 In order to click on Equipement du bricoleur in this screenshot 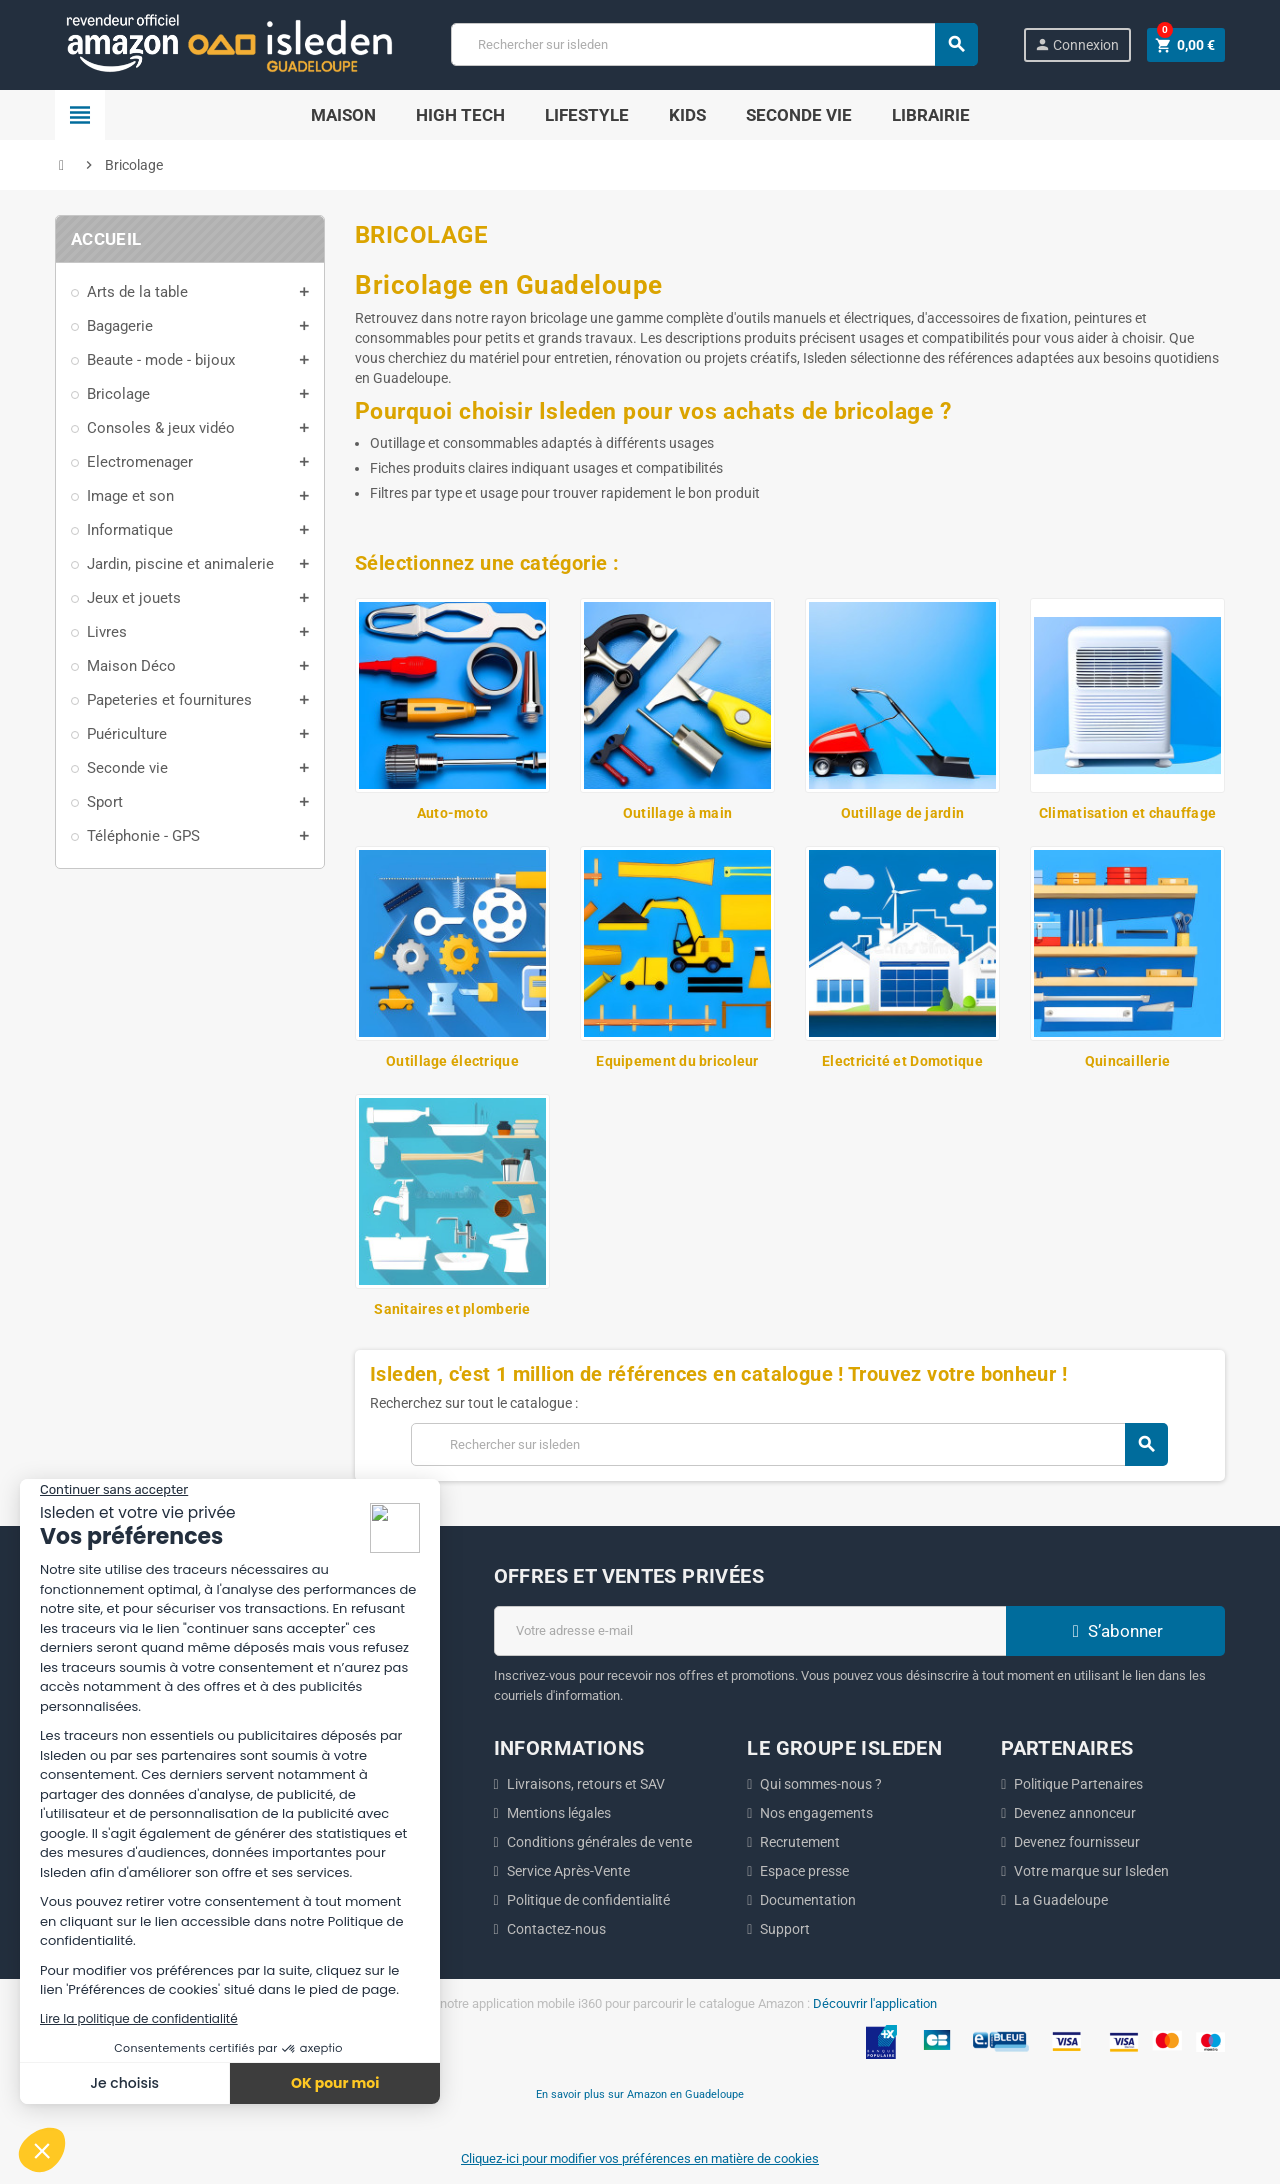, I will do `click(677, 1061)`.